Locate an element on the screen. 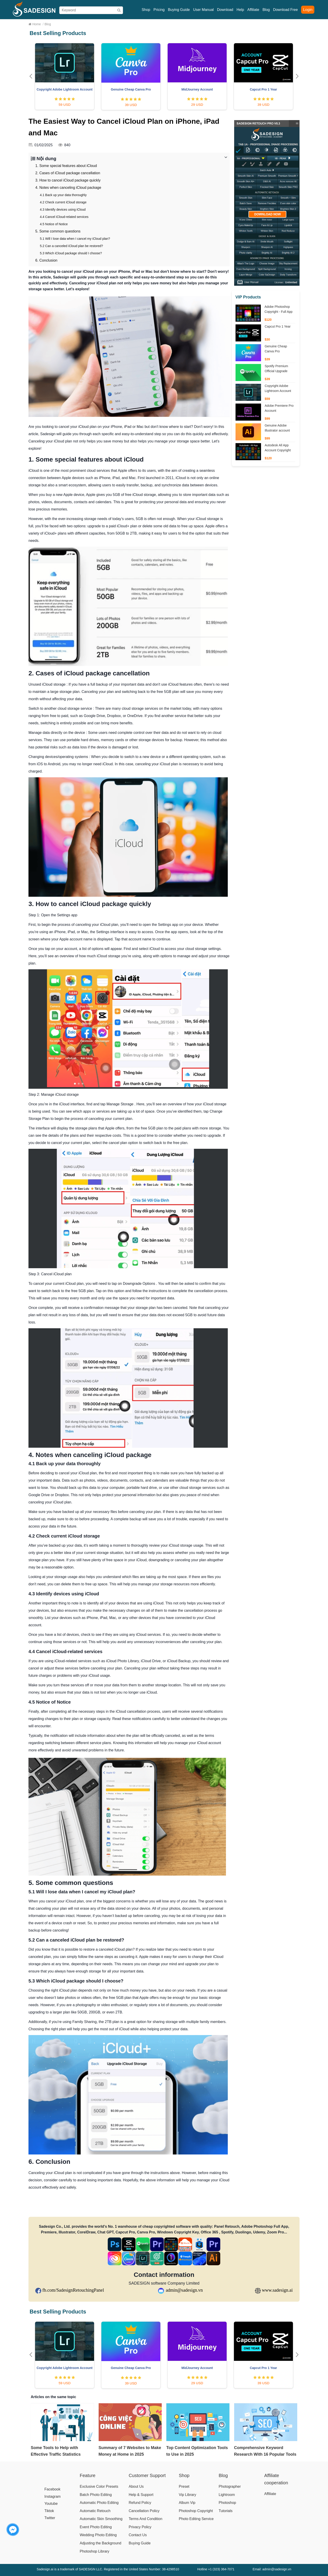  Preset is located at coordinates (184, 2486).